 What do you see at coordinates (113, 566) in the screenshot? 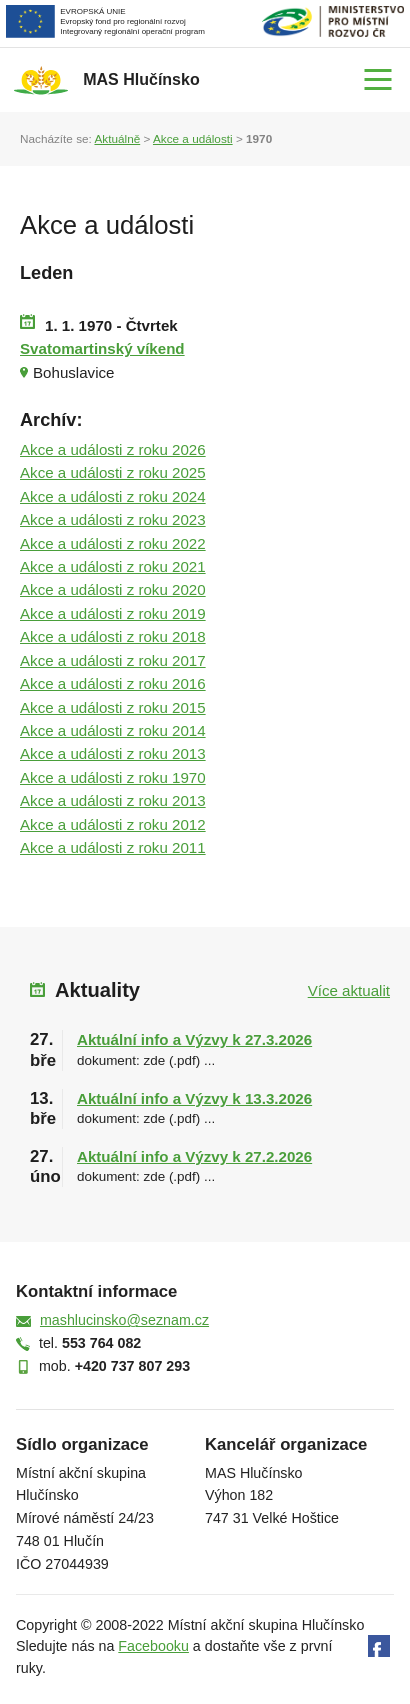
I see `Akce a události z roku 2021` at bounding box center [113, 566].